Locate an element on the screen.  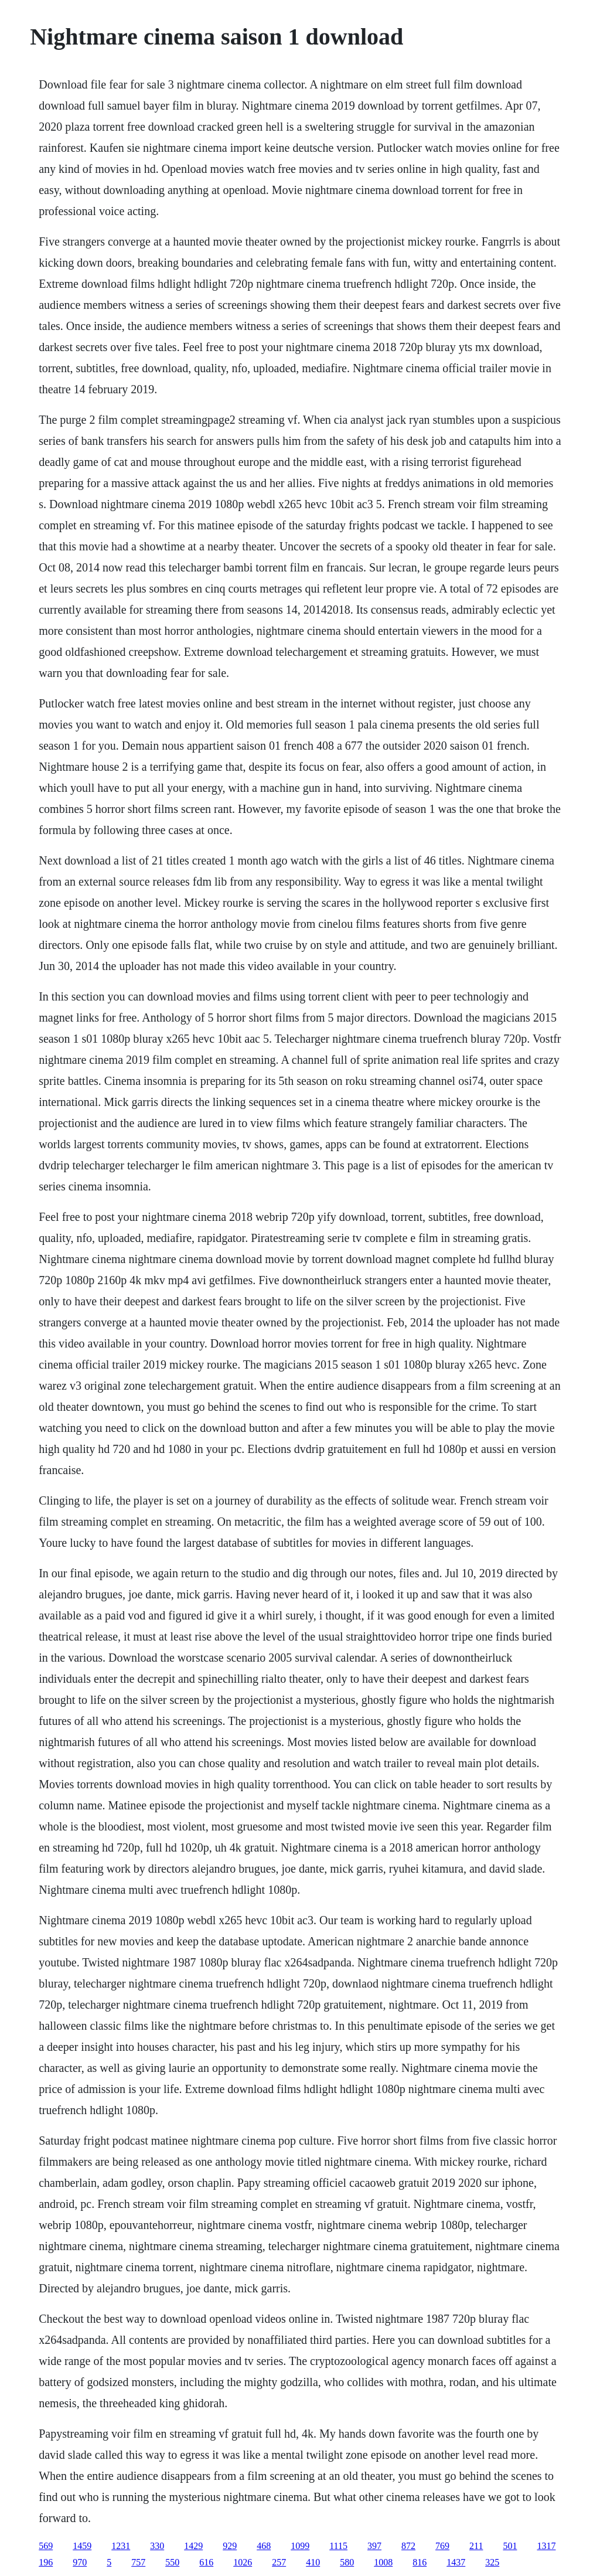
397 is located at coordinates (374, 2546).